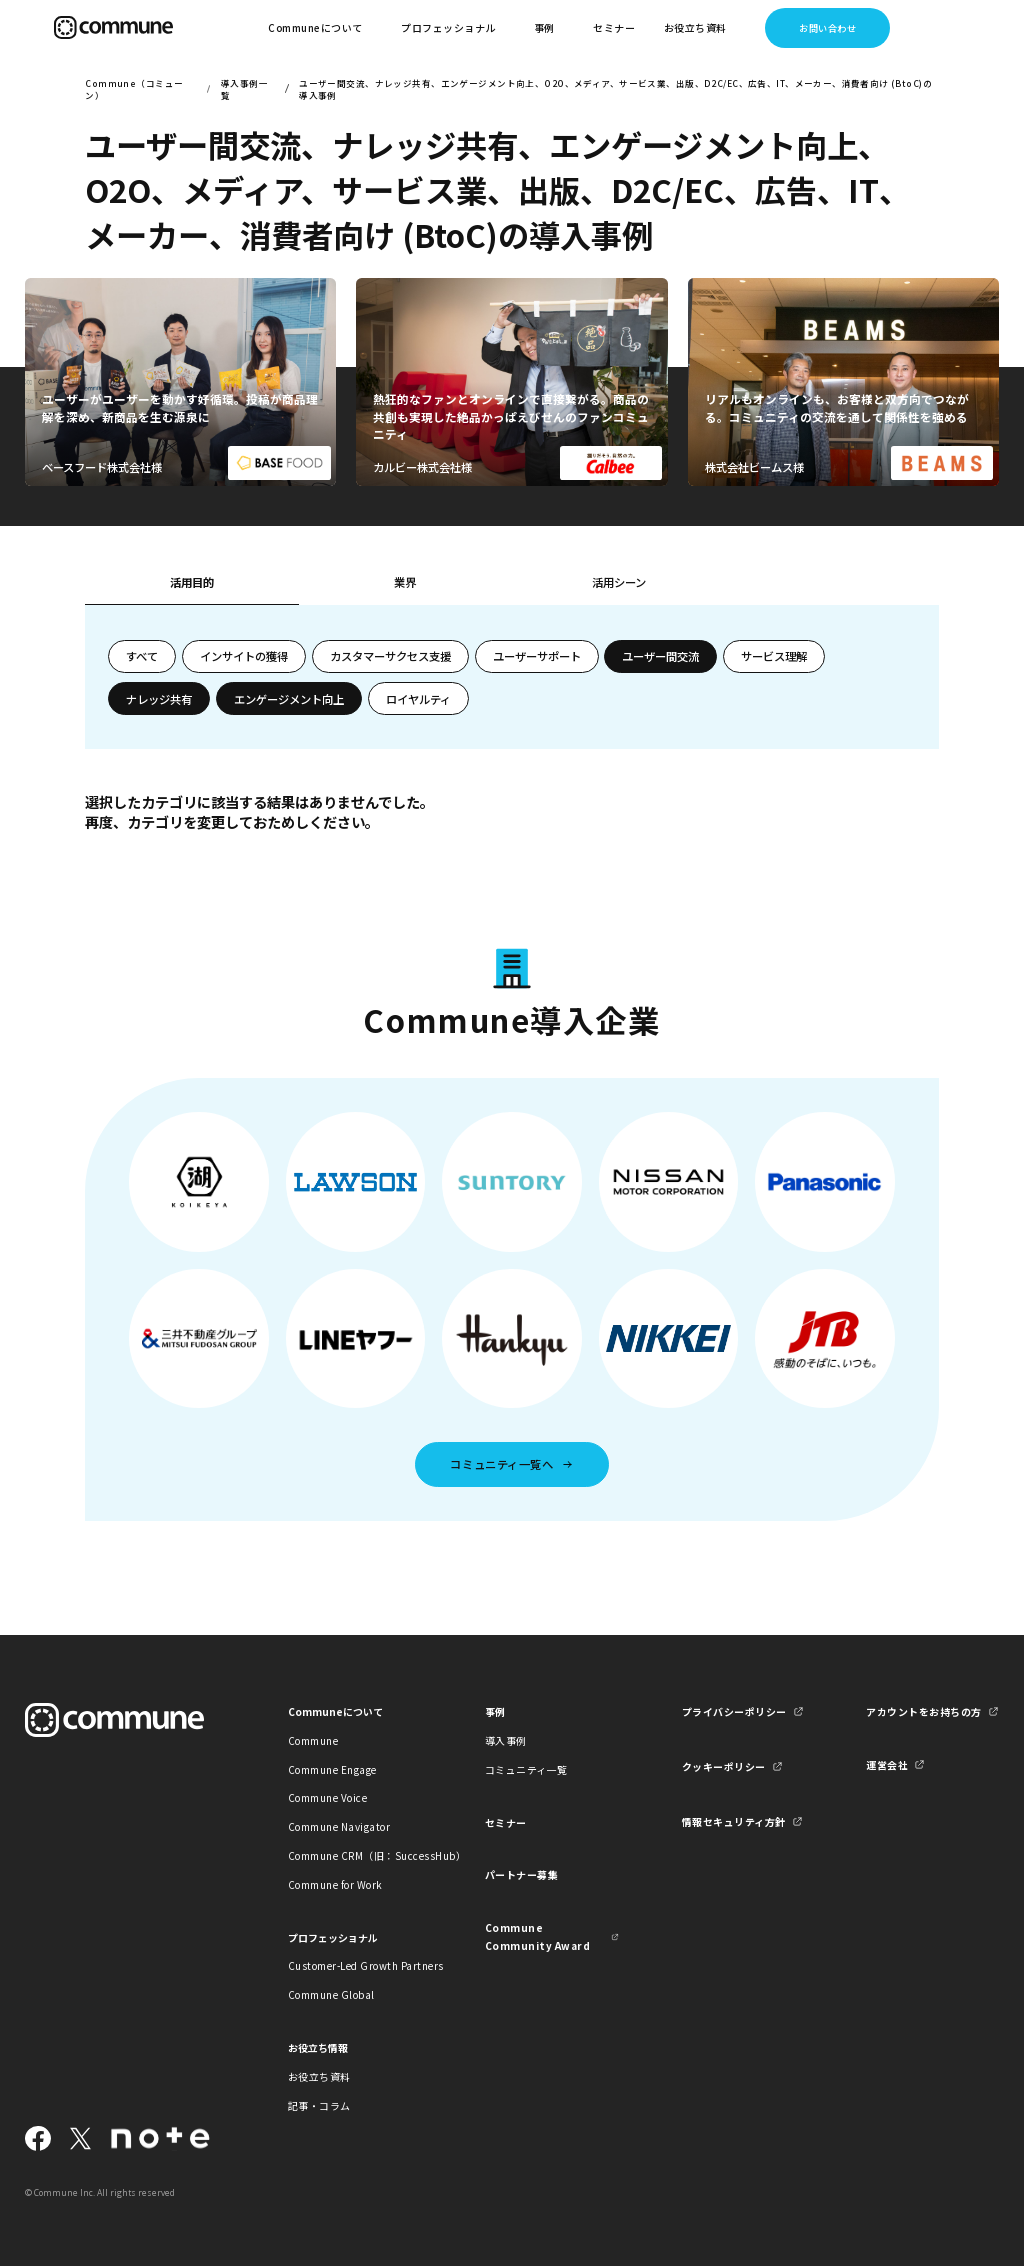  What do you see at coordinates (734, 1821) in the screenshot?
I see `情報セキュリティ方針` at bounding box center [734, 1821].